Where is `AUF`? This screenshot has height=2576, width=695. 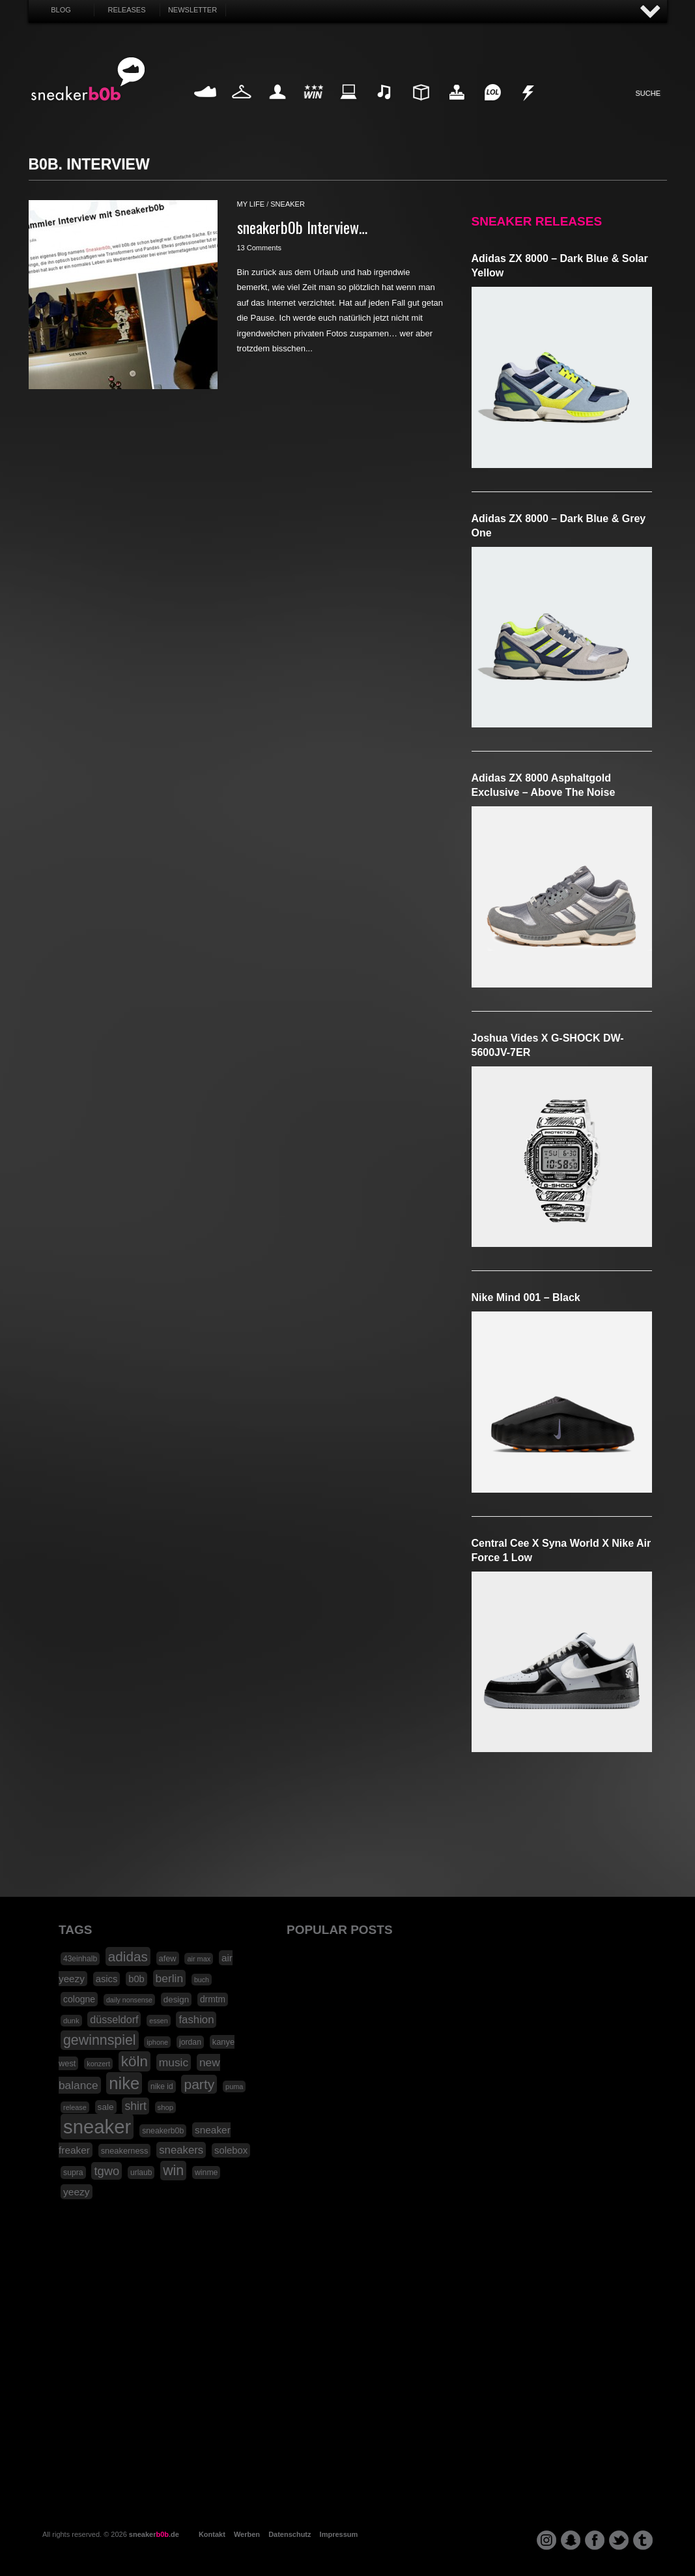
AUF is located at coordinates (651, 12).